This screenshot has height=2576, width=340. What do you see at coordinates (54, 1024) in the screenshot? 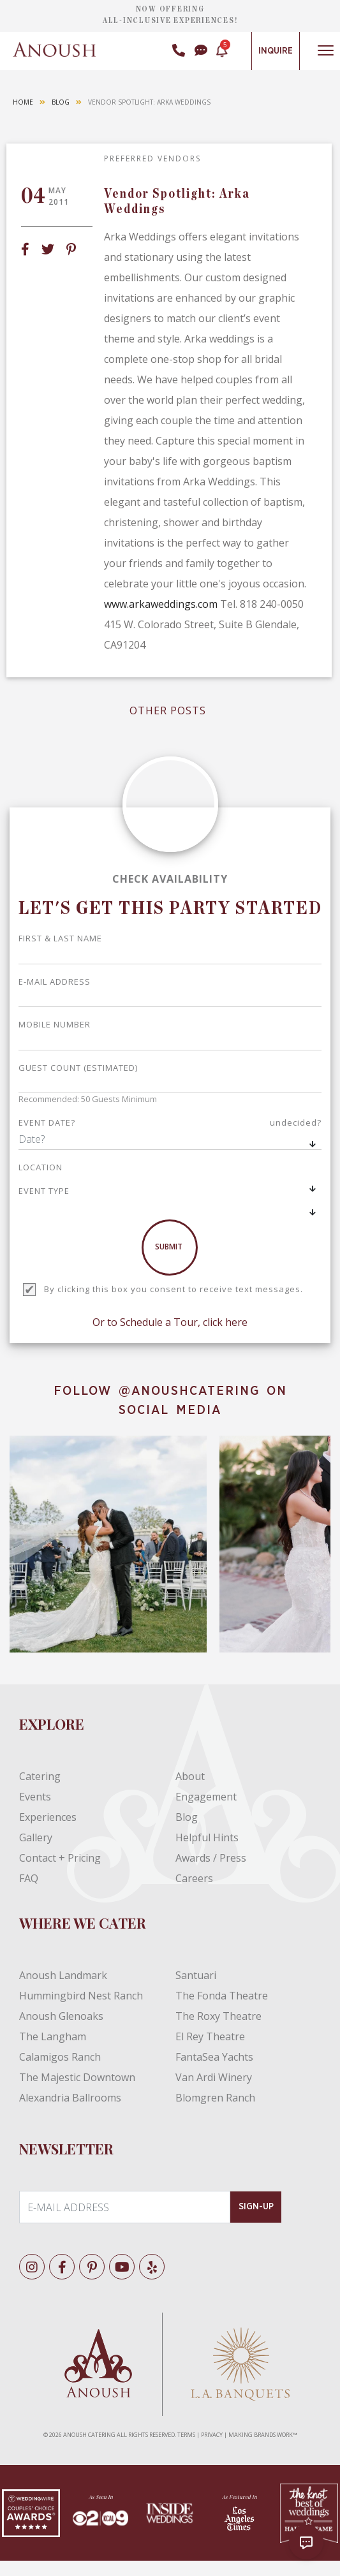
I see `Mobile Number` at bounding box center [54, 1024].